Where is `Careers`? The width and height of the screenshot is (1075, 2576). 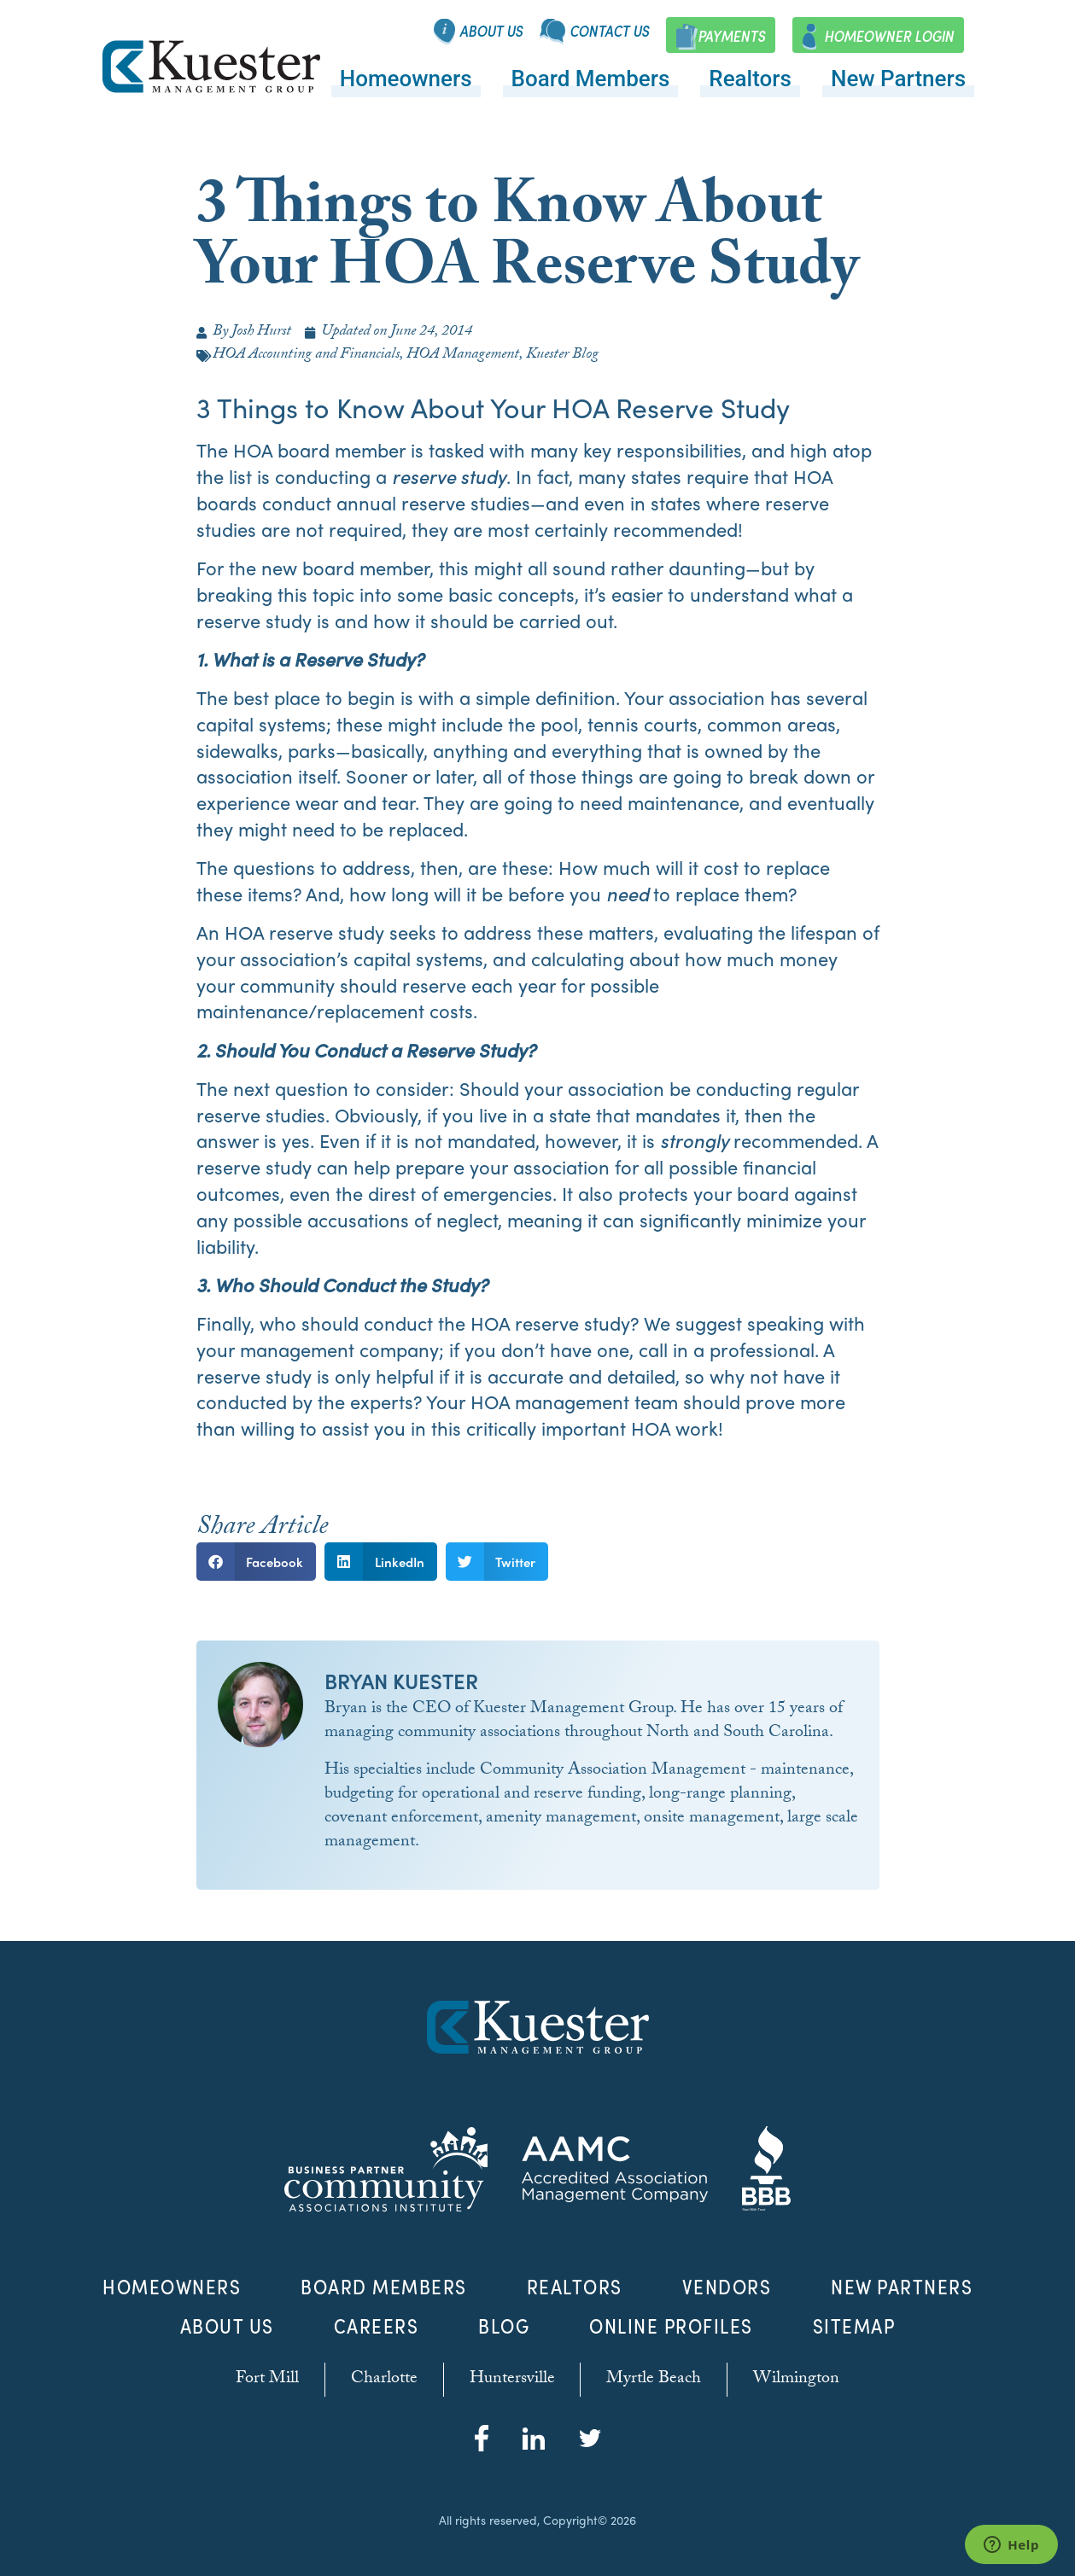
Careers is located at coordinates (376, 2326).